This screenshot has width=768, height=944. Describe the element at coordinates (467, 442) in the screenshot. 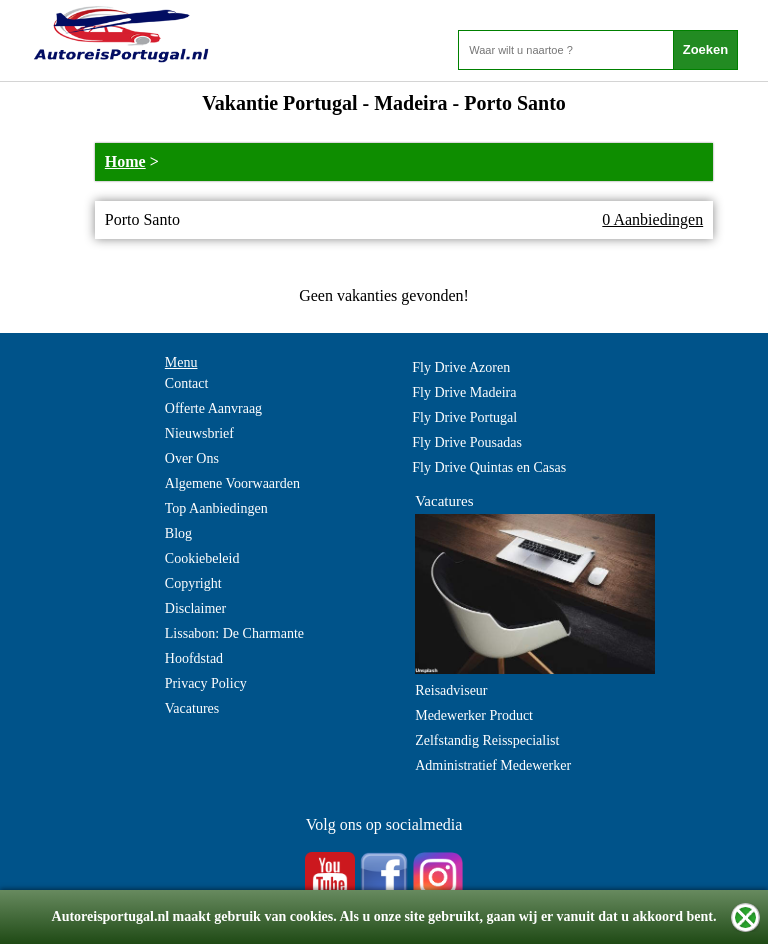

I see `Fly Drive Pousadas` at that location.